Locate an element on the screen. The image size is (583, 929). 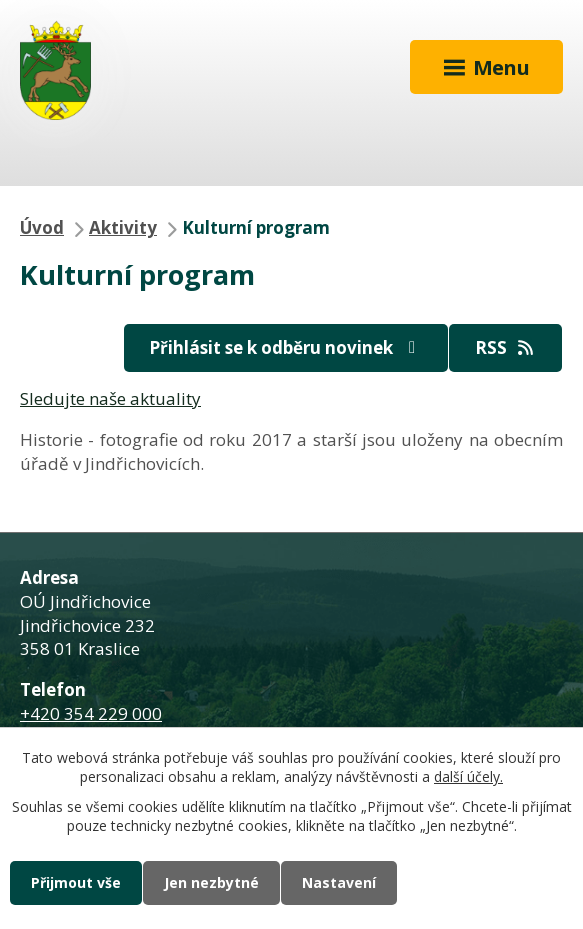
Úvod is located at coordinates (42, 227).